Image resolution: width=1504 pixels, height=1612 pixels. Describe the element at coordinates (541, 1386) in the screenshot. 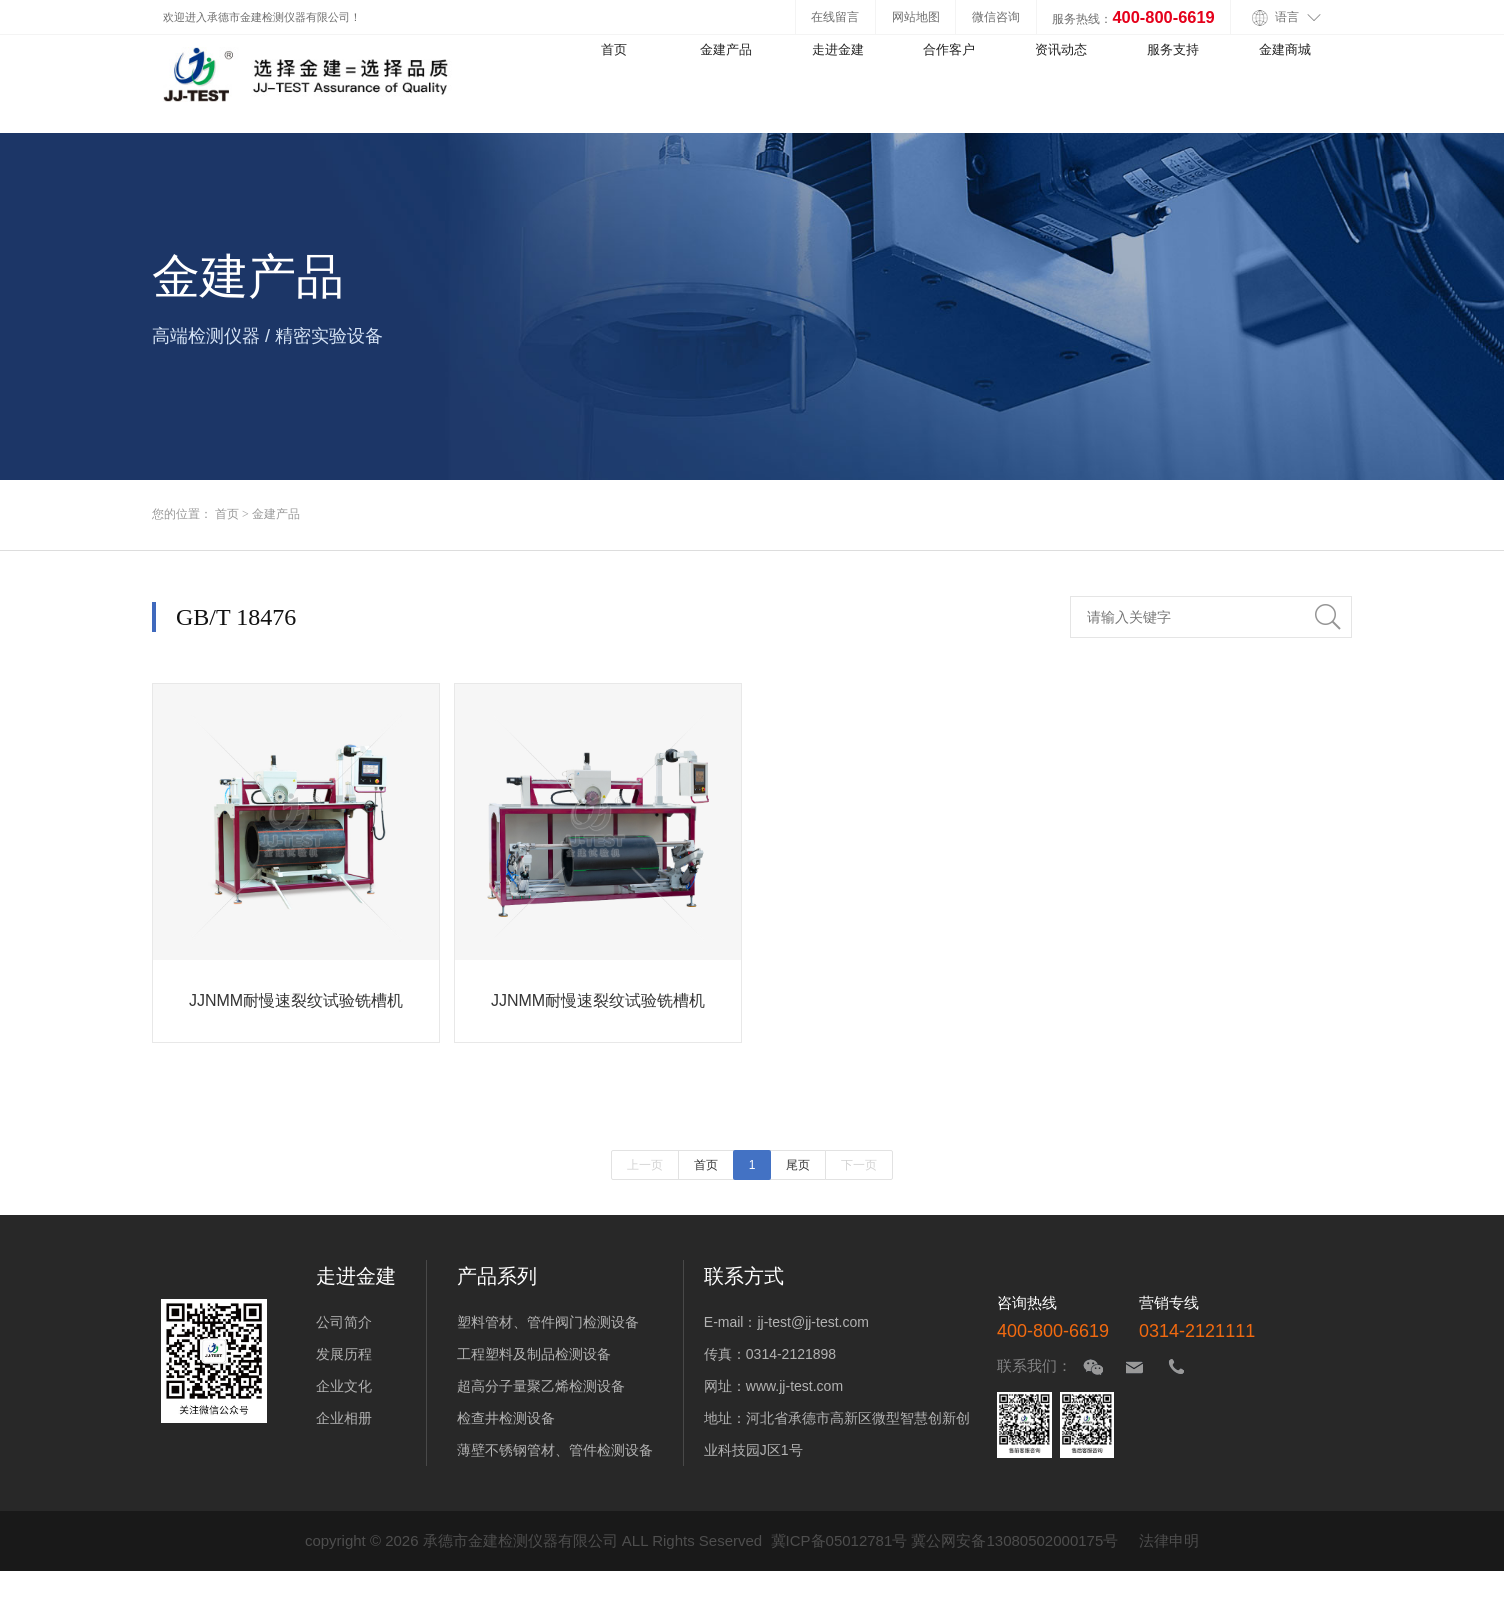

I see `超高分子量聚乙烯检测设备` at that location.